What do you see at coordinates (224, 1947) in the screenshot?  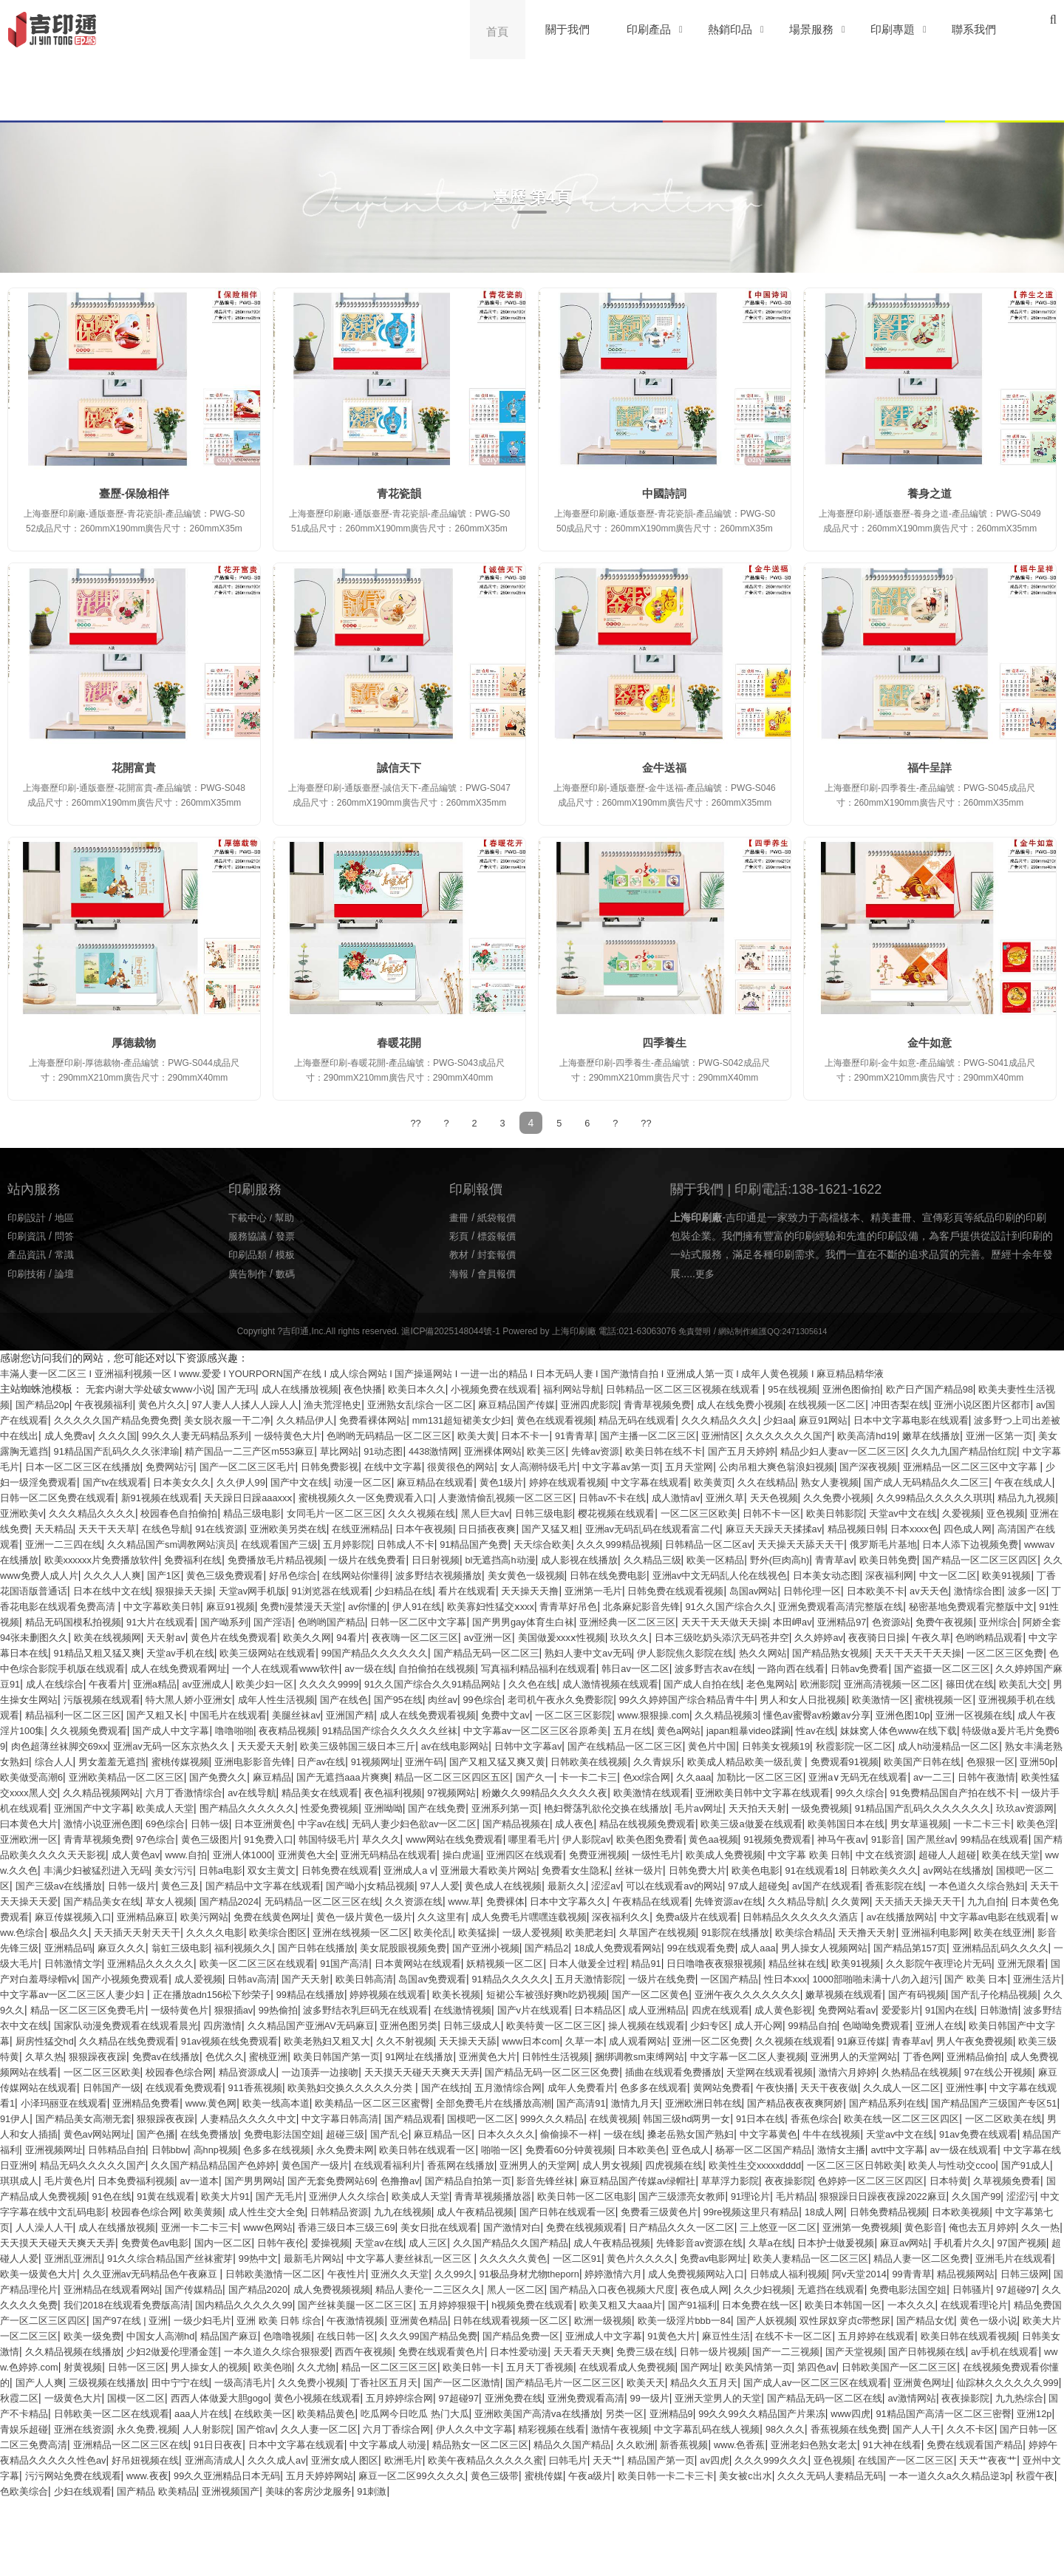 I see `久久黄网` at bounding box center [224, 1947].